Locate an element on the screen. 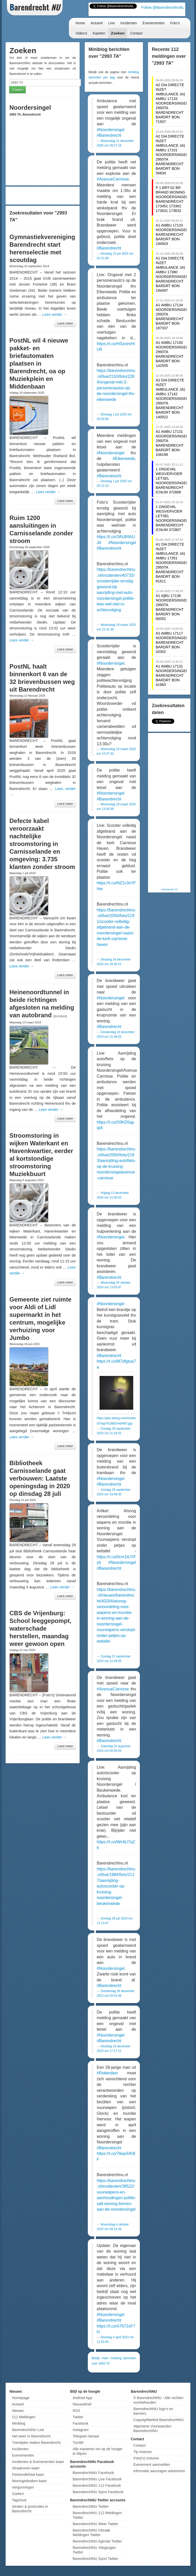 This screenshot has width=196, height=2576. Alle manieren om op de hoogte te blijven is located at coordinates (97, 2451).